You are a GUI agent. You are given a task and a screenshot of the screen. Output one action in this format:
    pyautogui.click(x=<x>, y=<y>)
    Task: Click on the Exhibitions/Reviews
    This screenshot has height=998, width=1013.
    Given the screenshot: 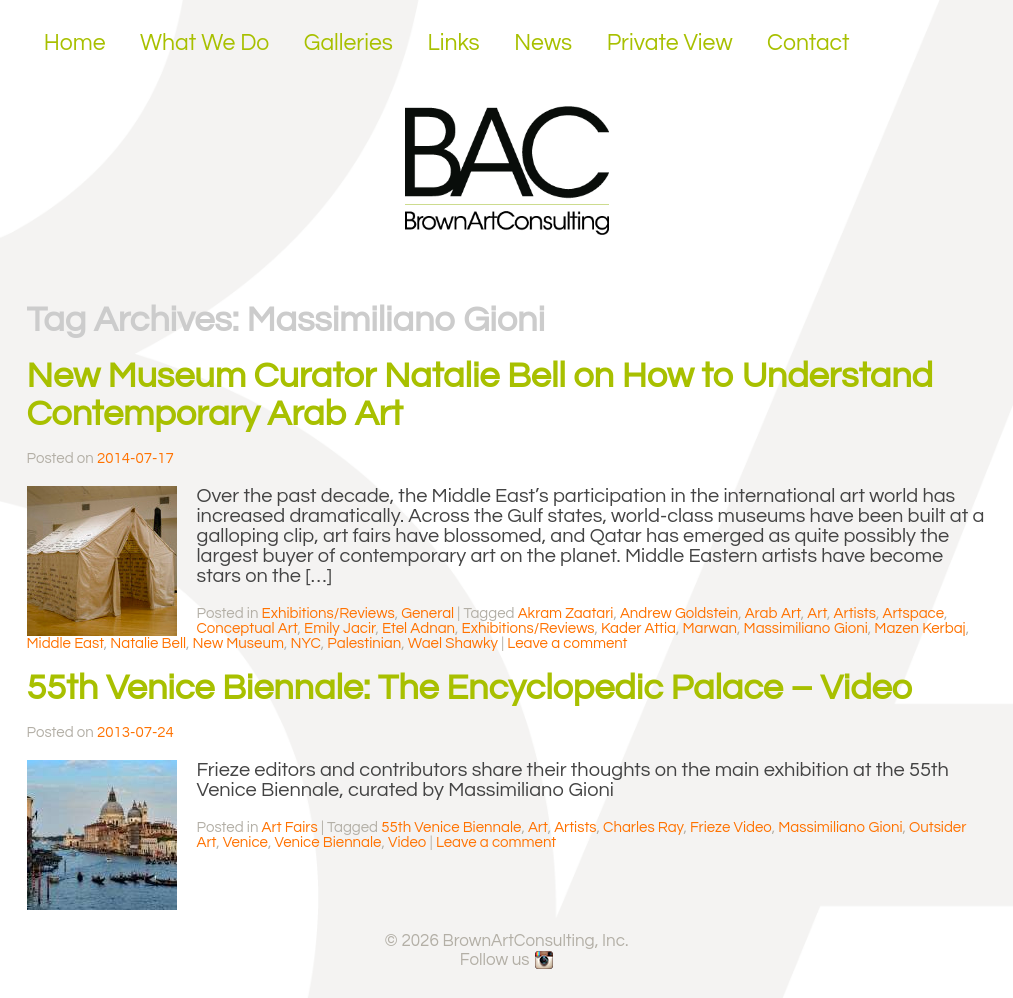 What is the action you would take?
    pyautogui.click(x=328, y=613)
    